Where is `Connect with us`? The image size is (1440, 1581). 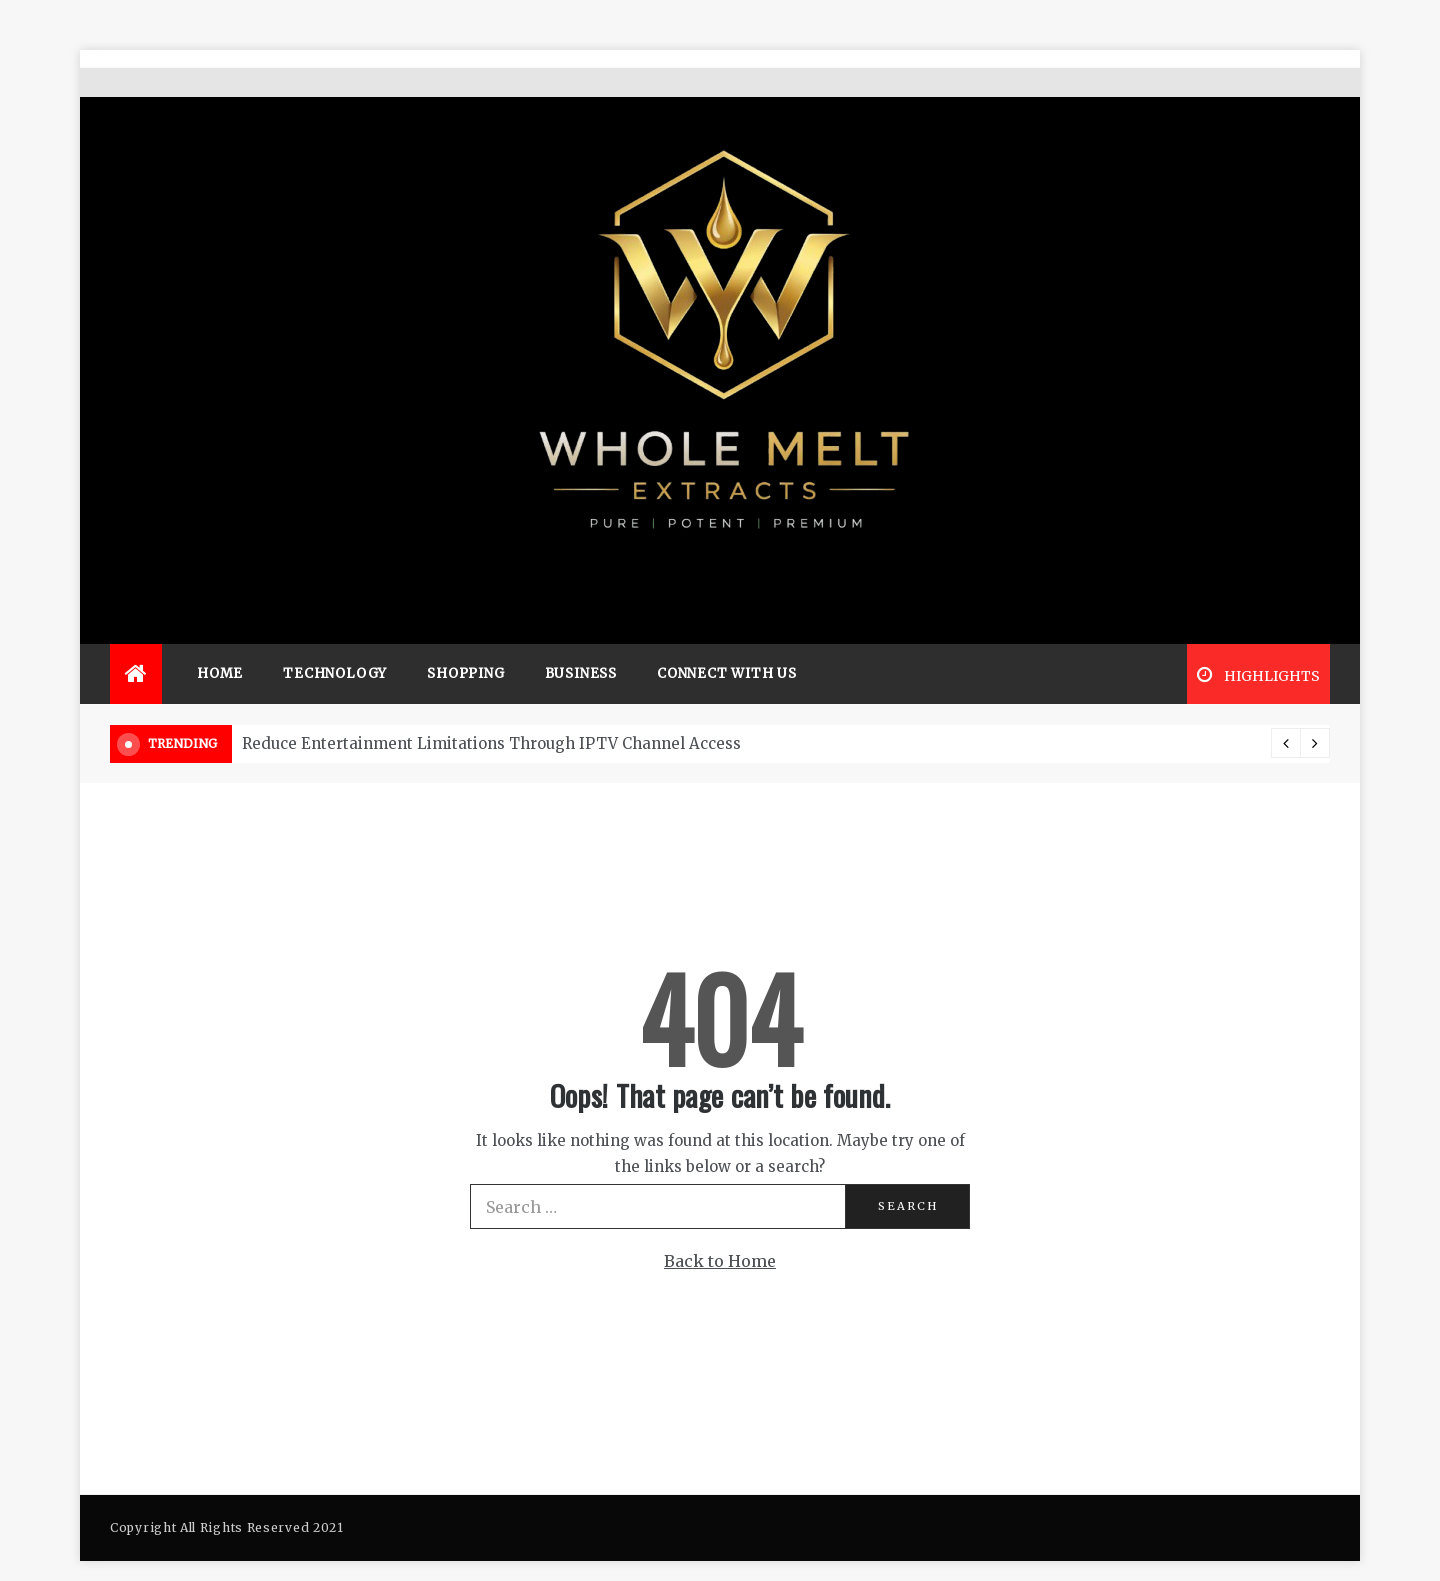 Connect with us is located at coordinates (727, 644).